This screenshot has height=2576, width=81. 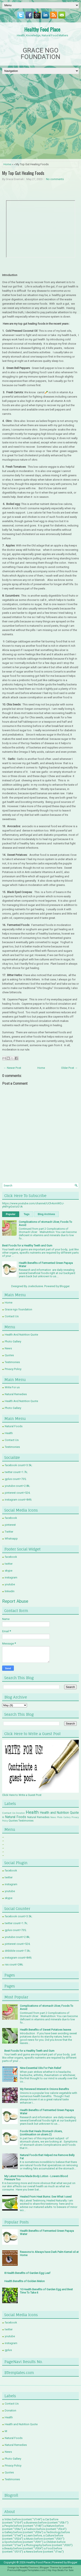 I want to click on My Renewed Interest in Onions Benefits, so click(x=44, y=2089).